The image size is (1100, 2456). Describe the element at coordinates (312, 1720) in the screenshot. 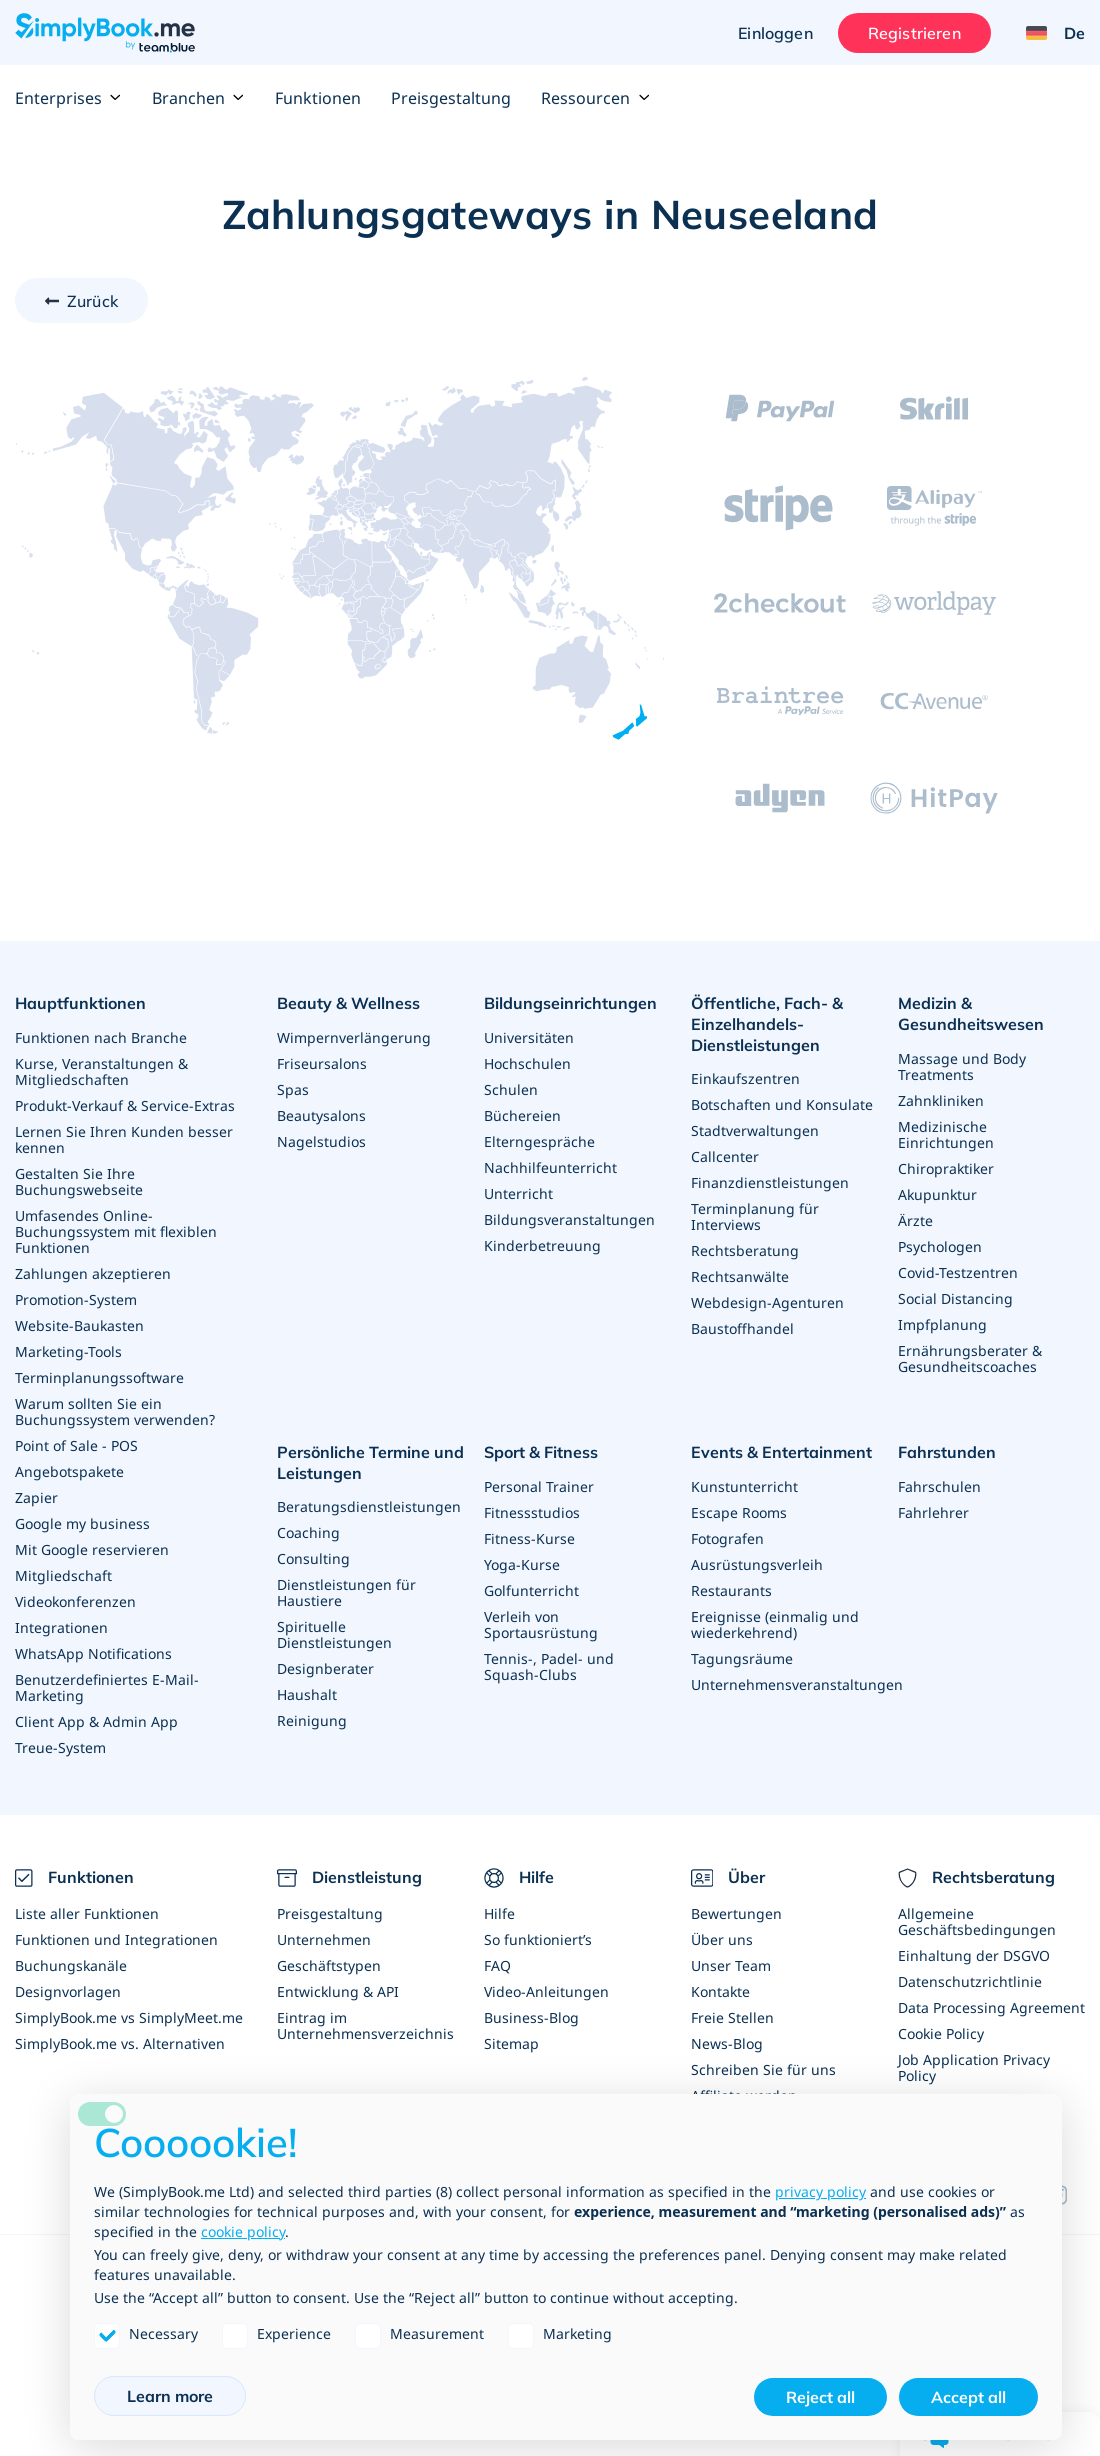

I see `Reinigung` at that location.